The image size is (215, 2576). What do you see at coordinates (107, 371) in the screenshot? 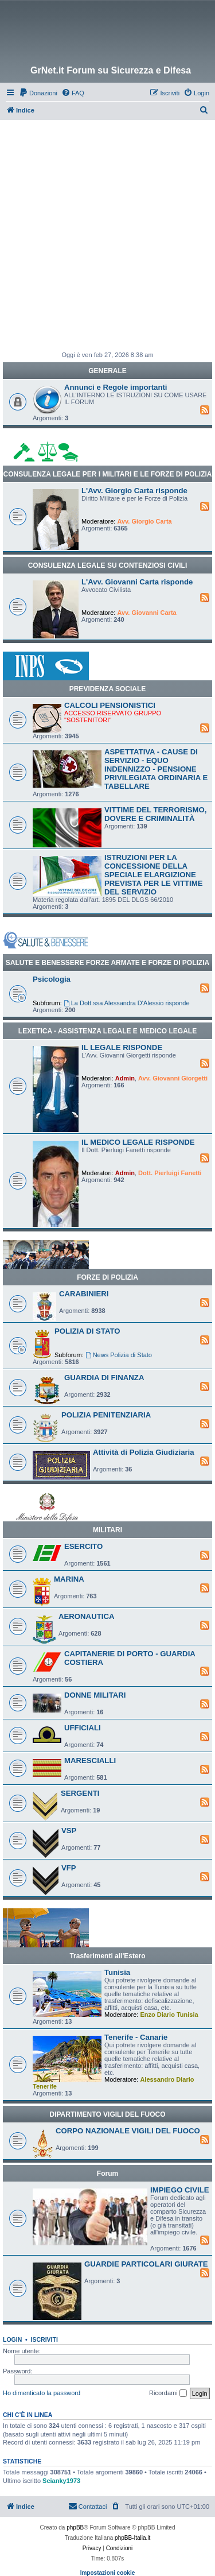
I see `GENERALE` at bounding box center [107, 371].